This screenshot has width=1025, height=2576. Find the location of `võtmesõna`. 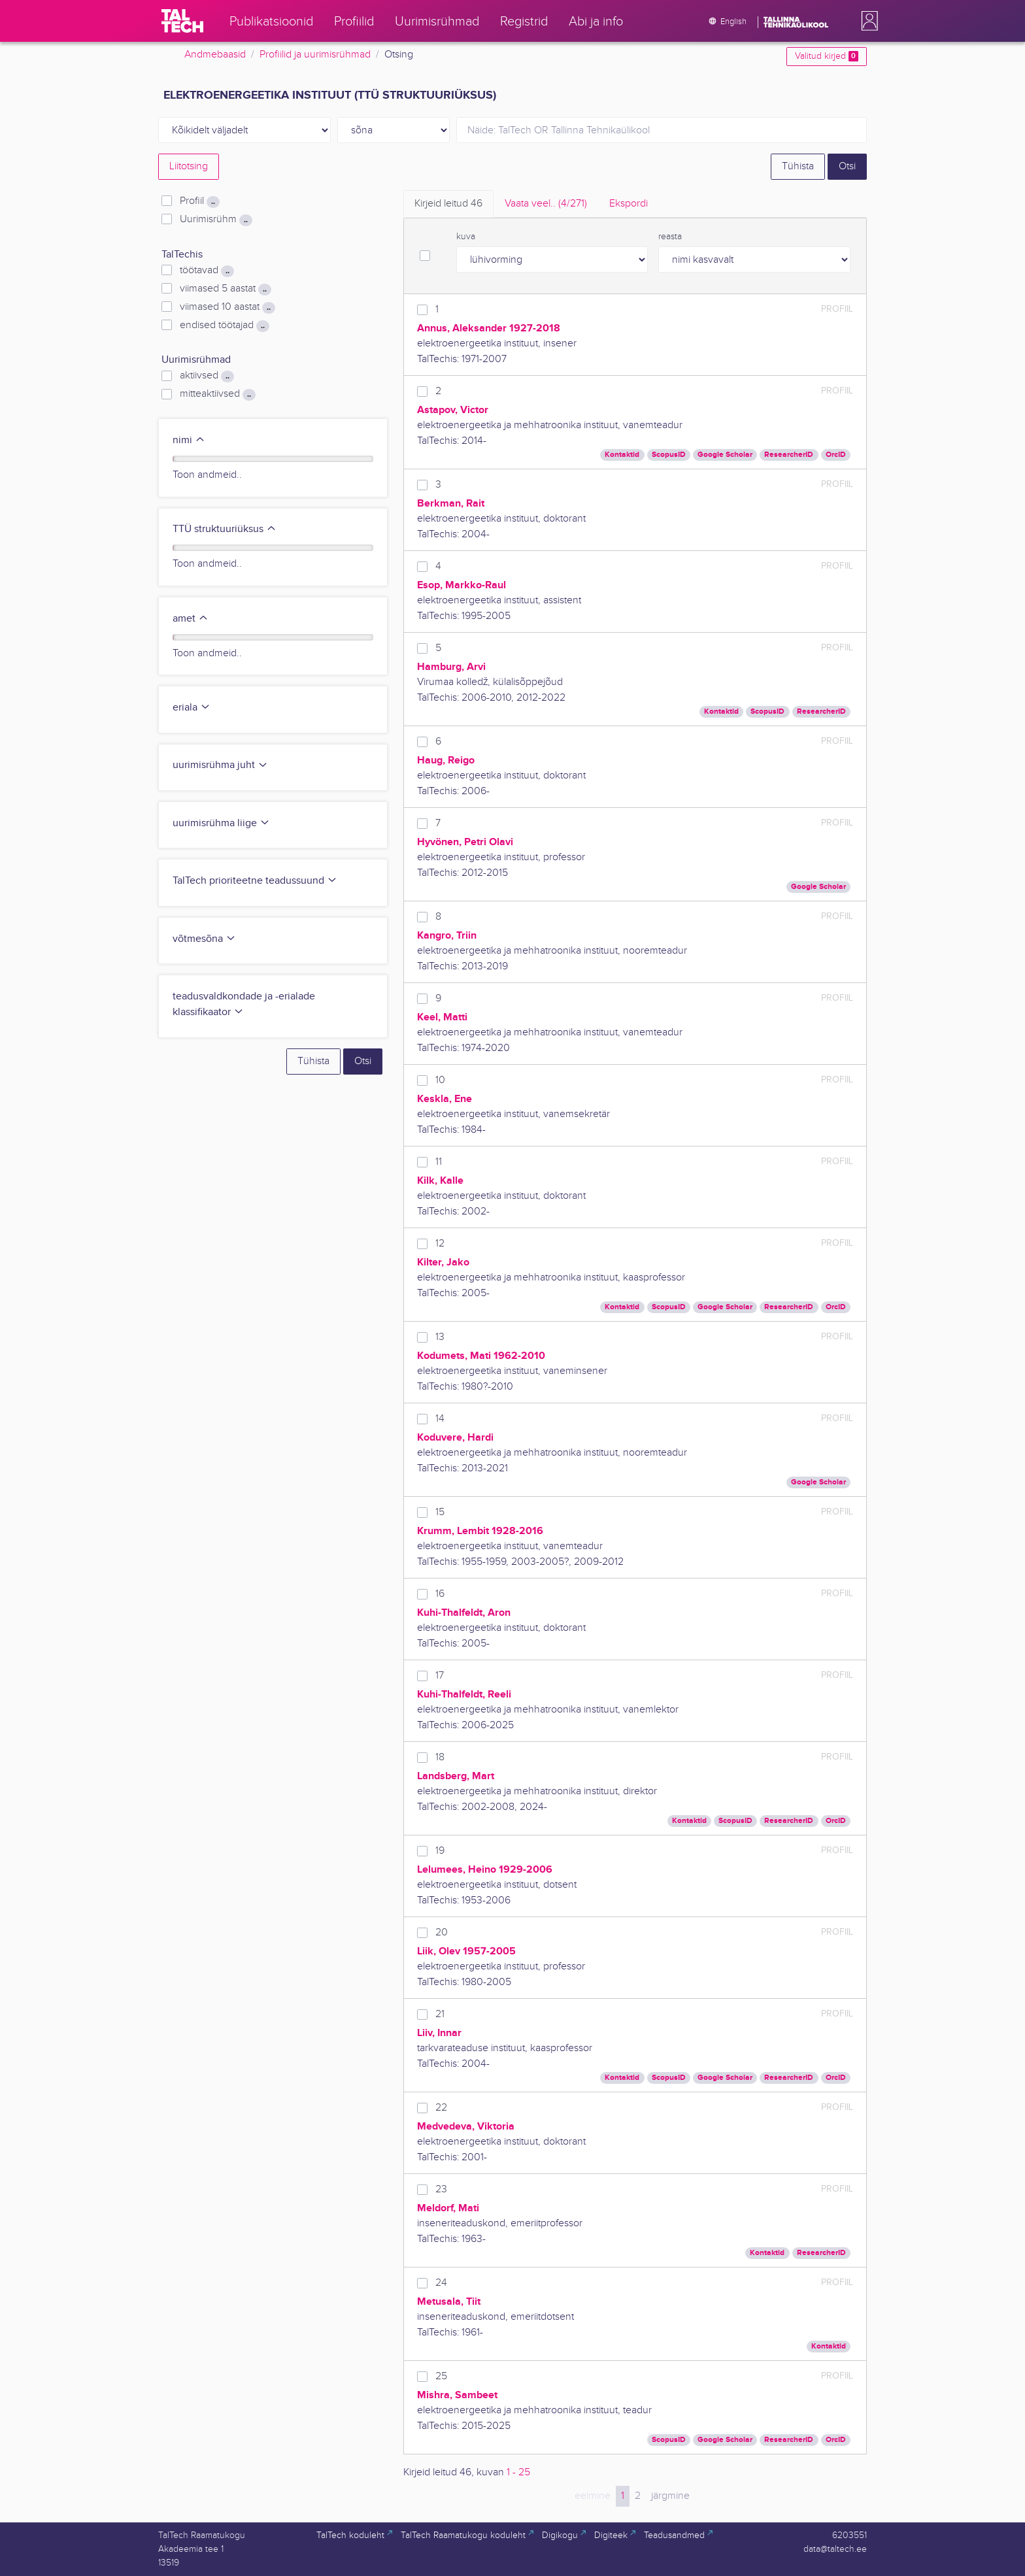

võtmesõna is located at coordinates (204, 939).